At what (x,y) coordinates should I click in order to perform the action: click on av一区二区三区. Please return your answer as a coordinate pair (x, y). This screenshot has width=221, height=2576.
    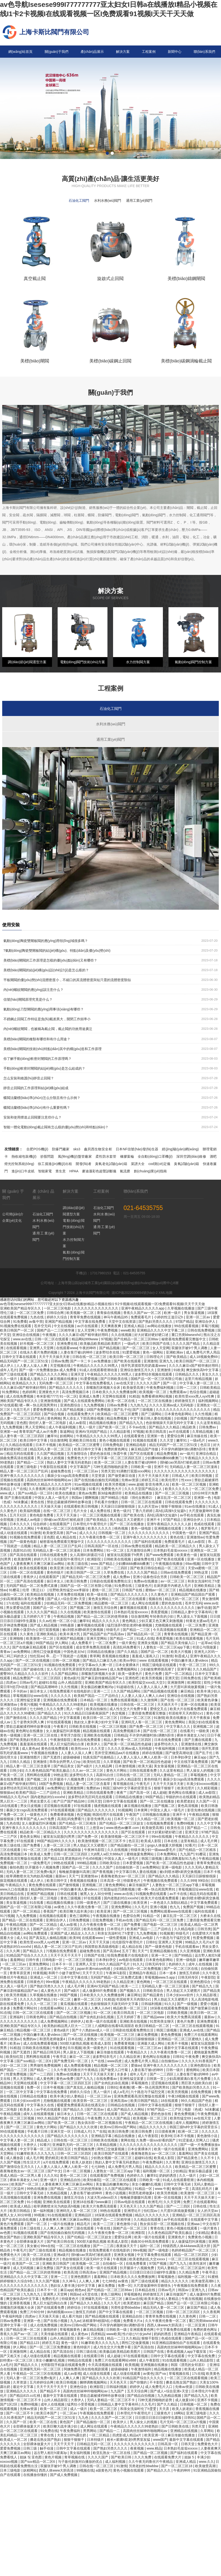
    Looking at the image, I should click on (173, 1581).